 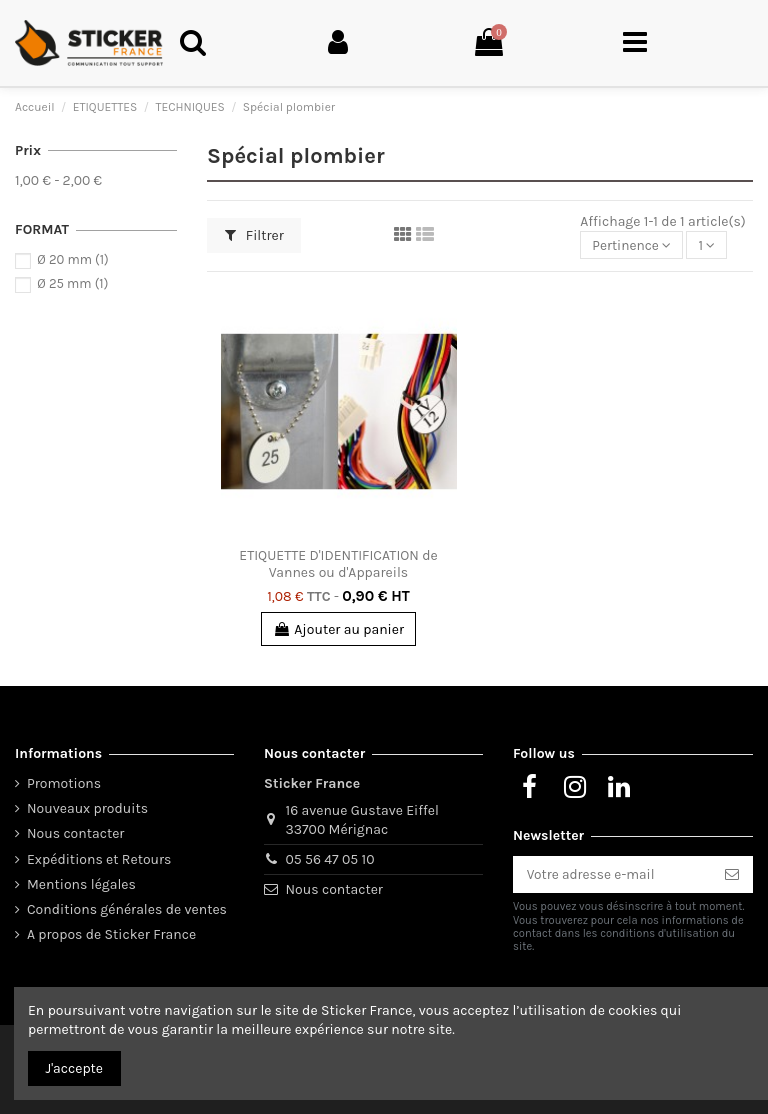 What do you see at coordinates (72, 283) in the screenshot?
I see `Ø 25 mm` at bounding box center [72, 283].